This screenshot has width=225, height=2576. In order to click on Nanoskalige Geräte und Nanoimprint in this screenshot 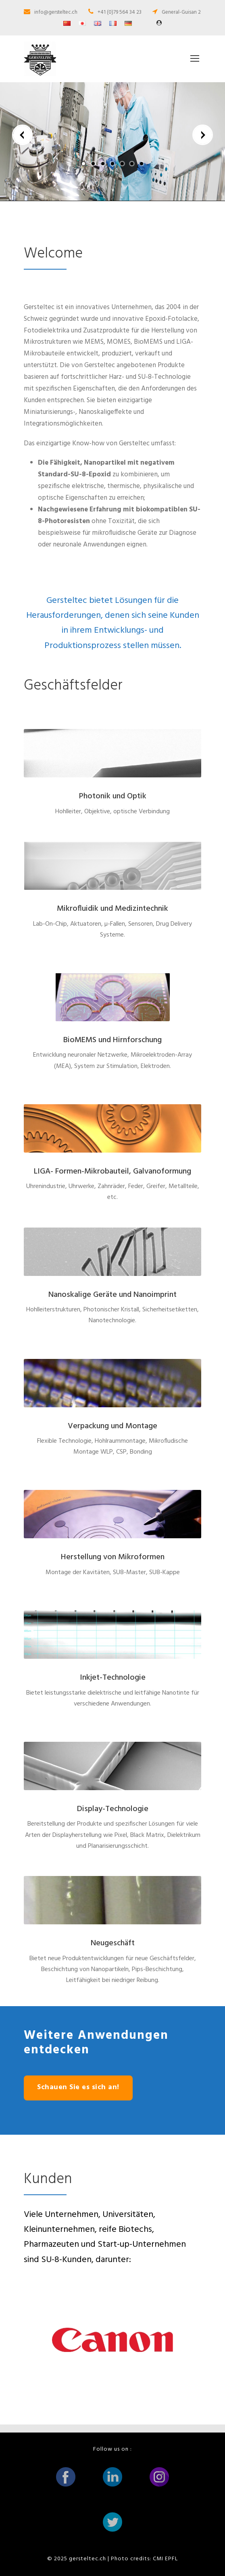, I will do `click(112, 1294)`.